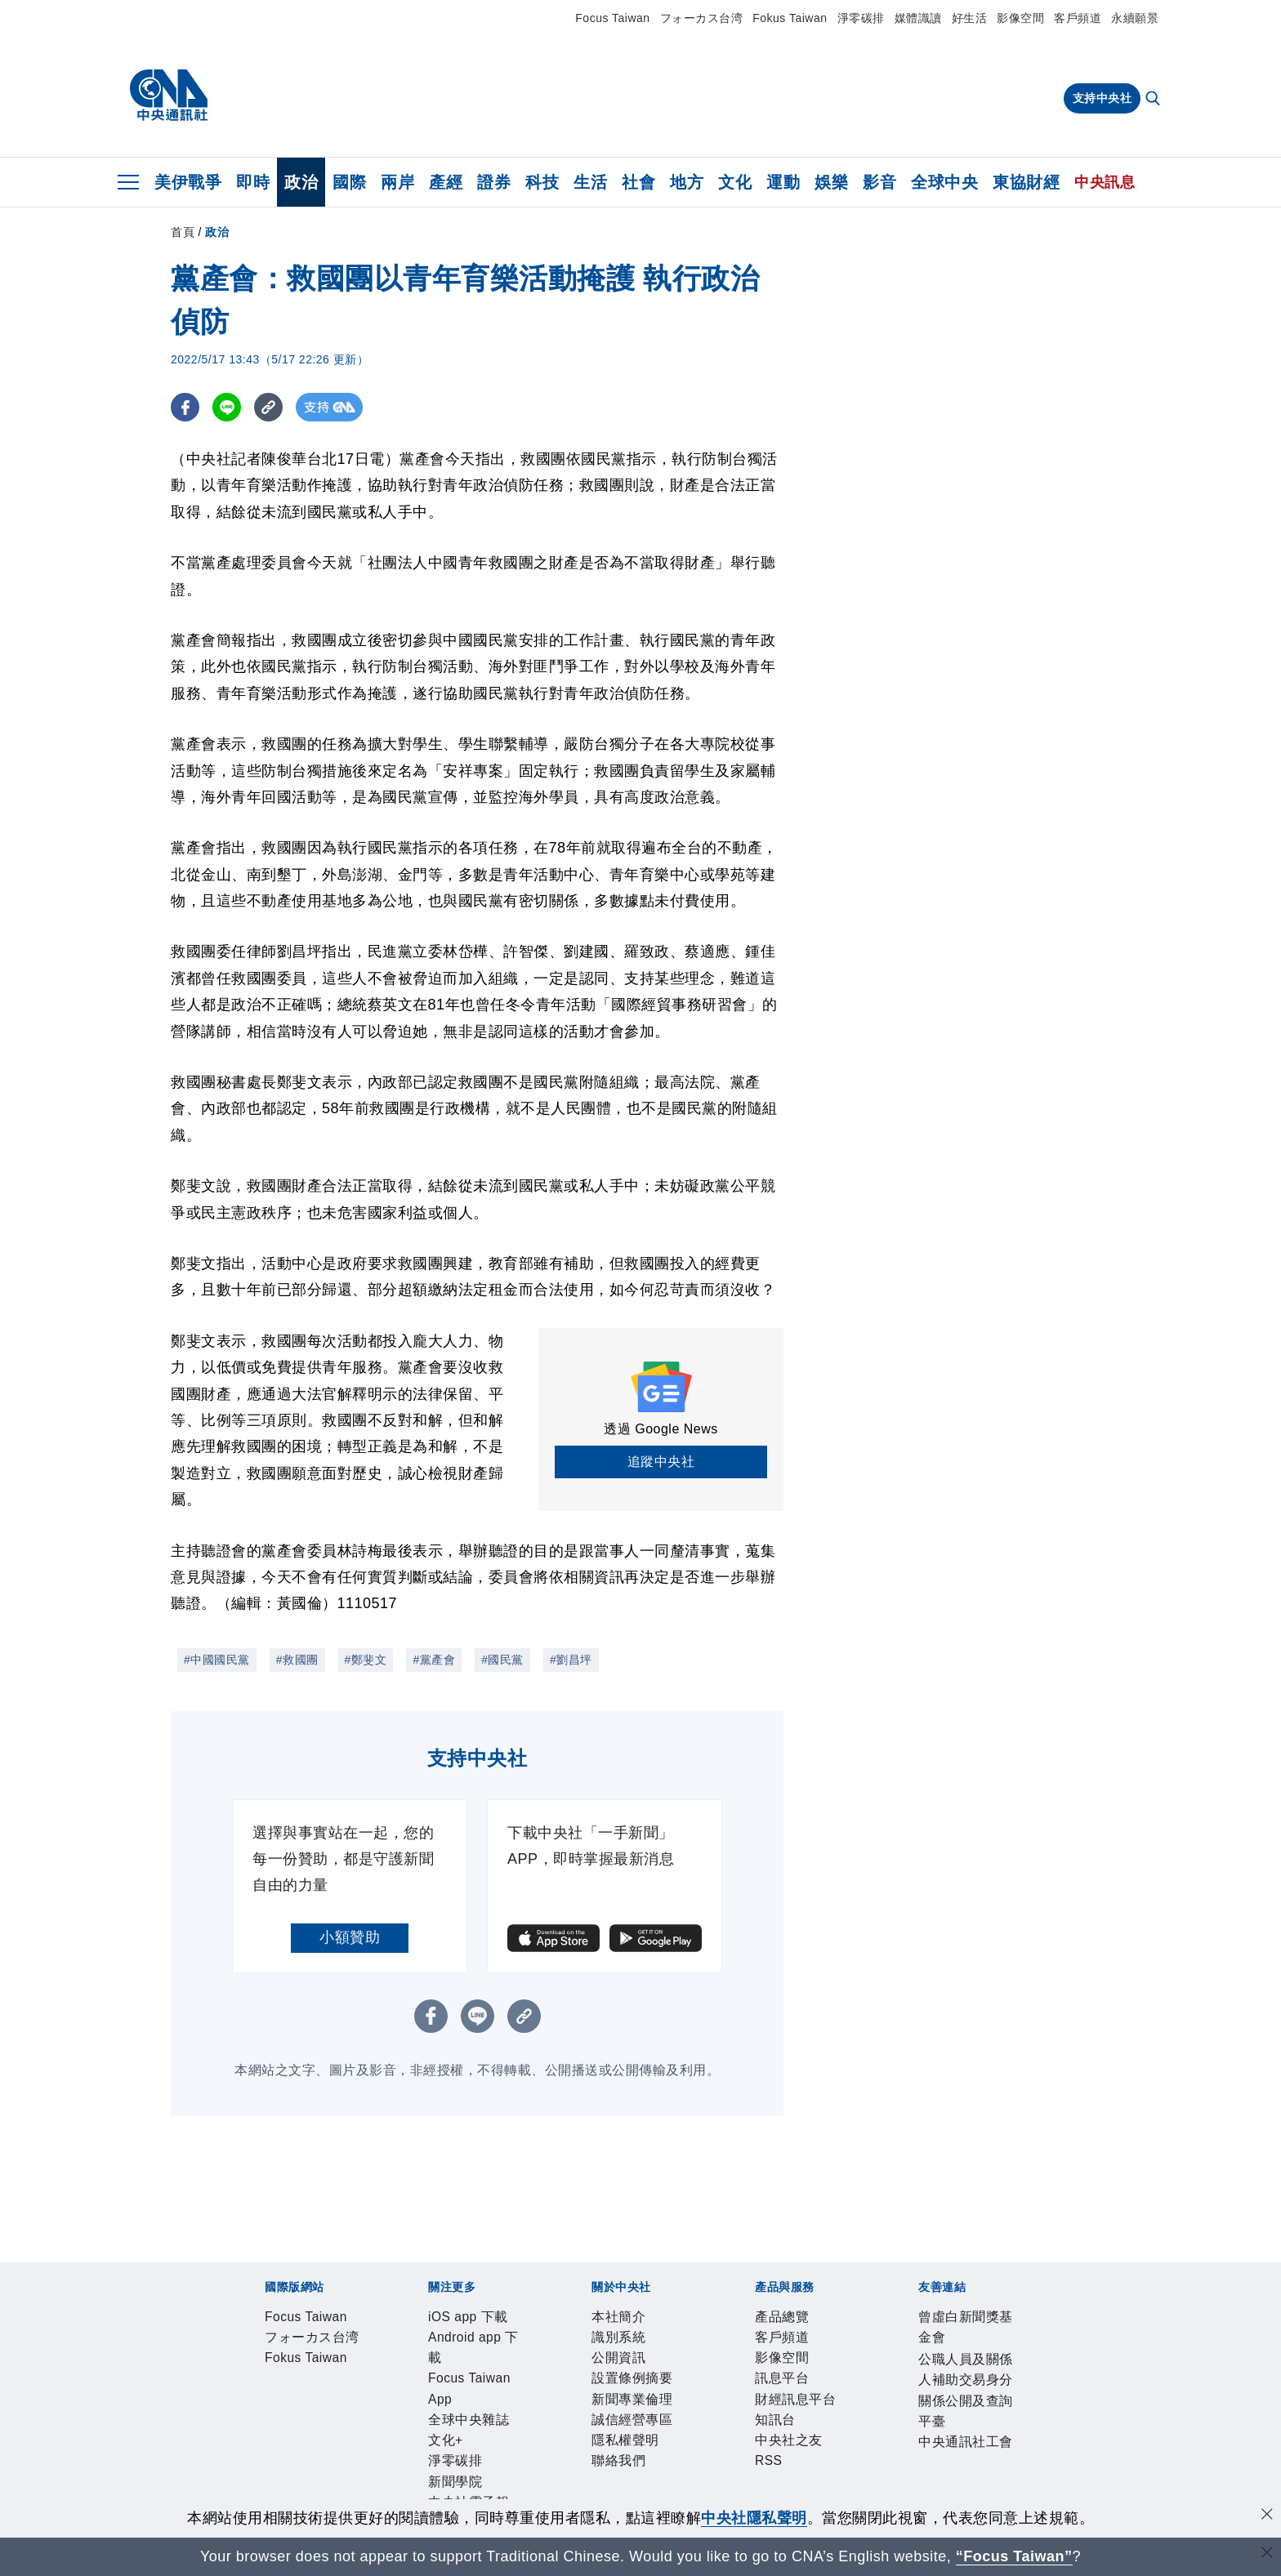 This screenshot has height=2576, width=1281. Describe the element at coordinates (944, 182) in the screenshot. I see `全球中央` at that location.